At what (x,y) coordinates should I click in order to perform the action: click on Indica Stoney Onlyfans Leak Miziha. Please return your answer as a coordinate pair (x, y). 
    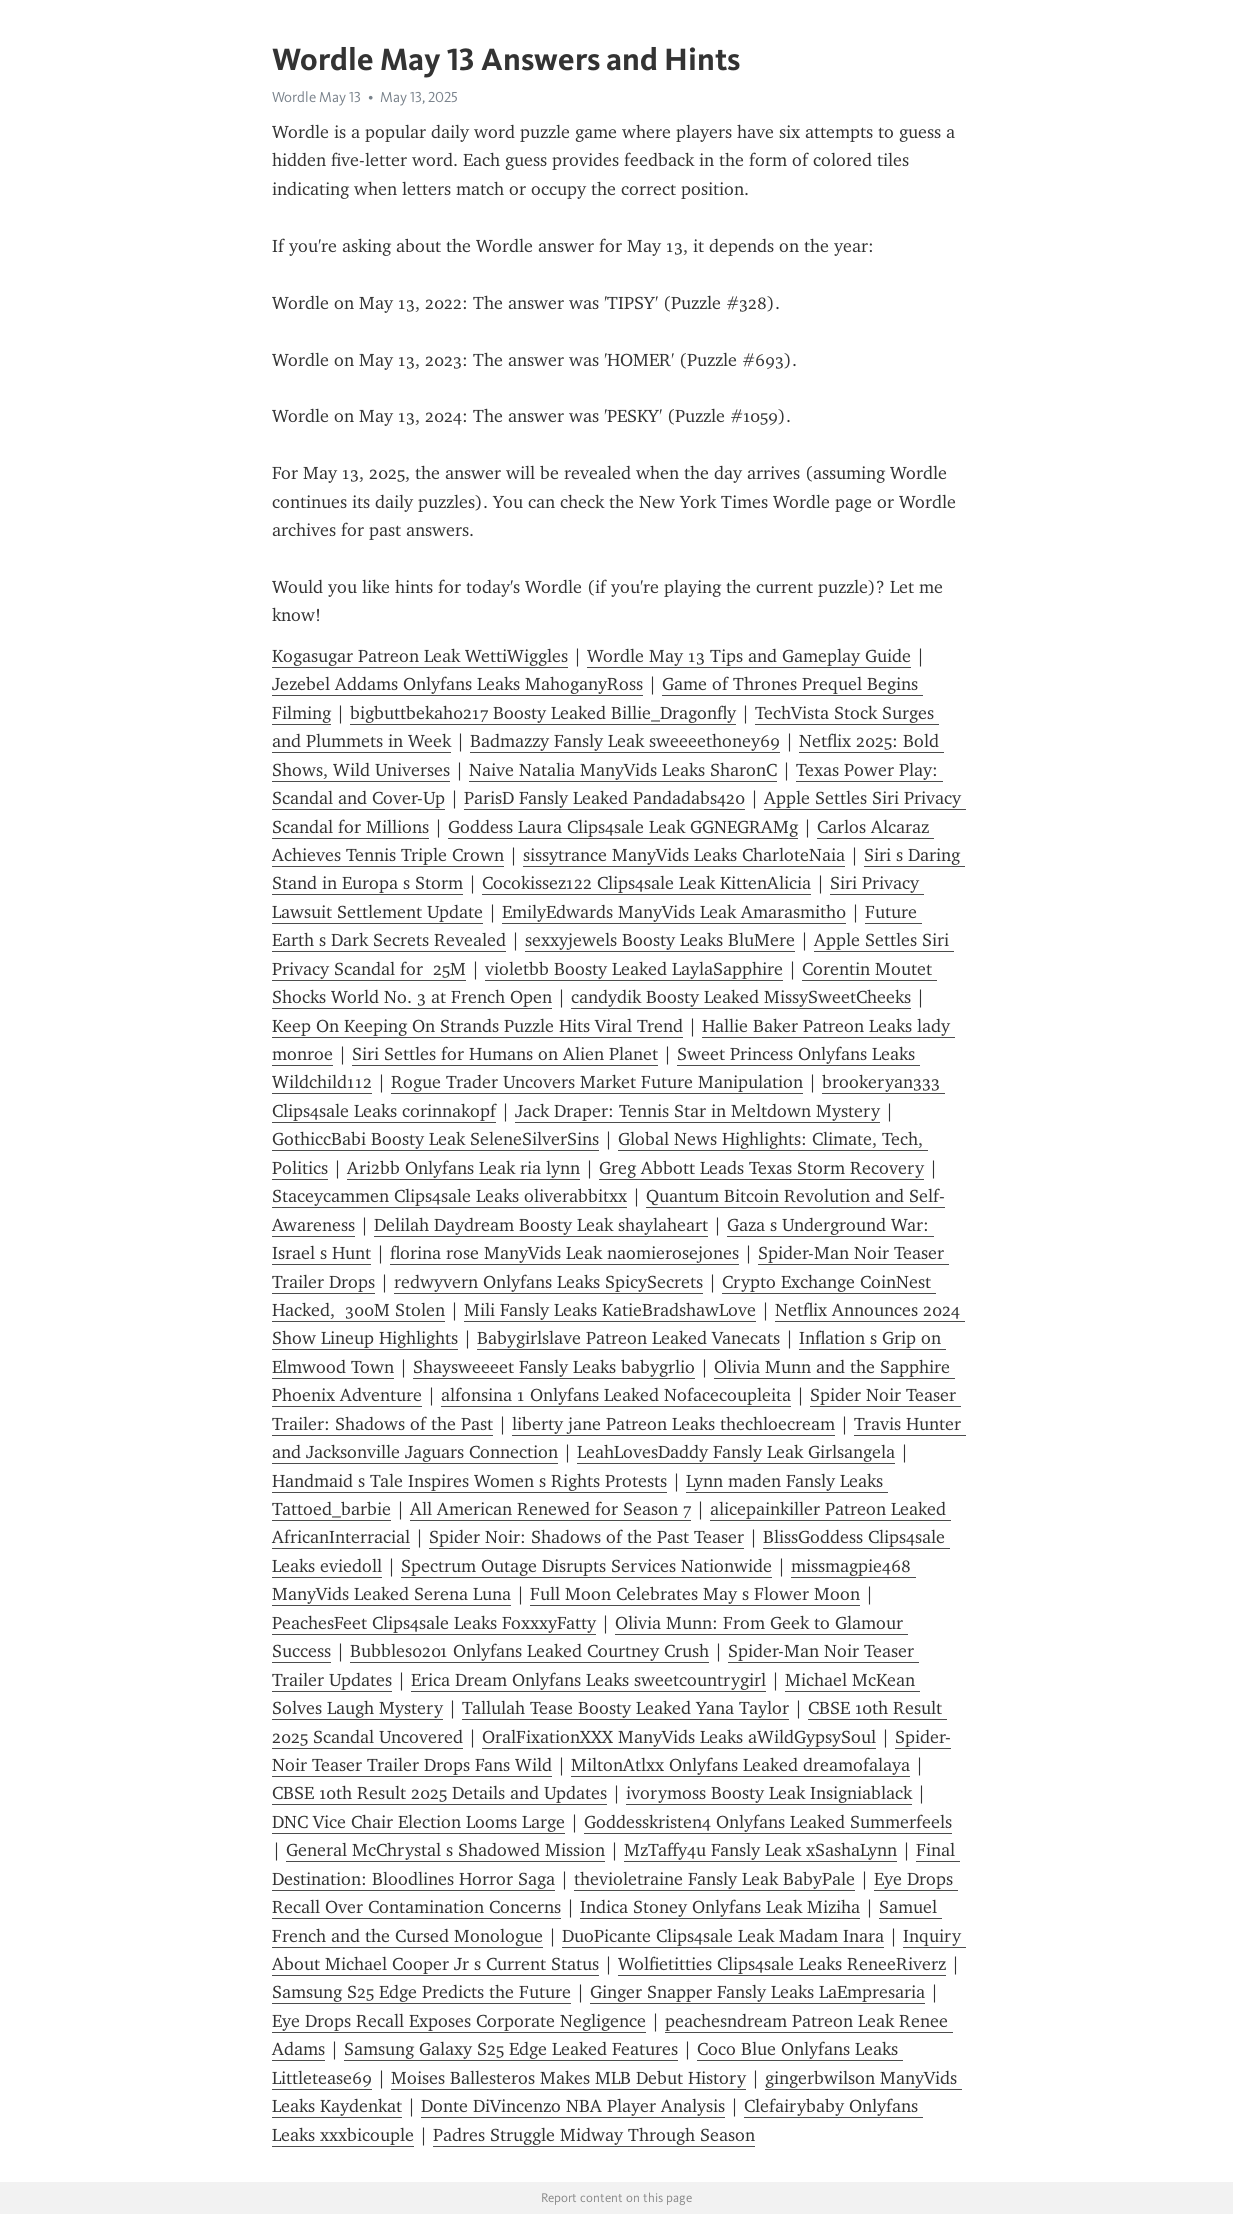
    Looking at the image, I should click on (720, 1907).